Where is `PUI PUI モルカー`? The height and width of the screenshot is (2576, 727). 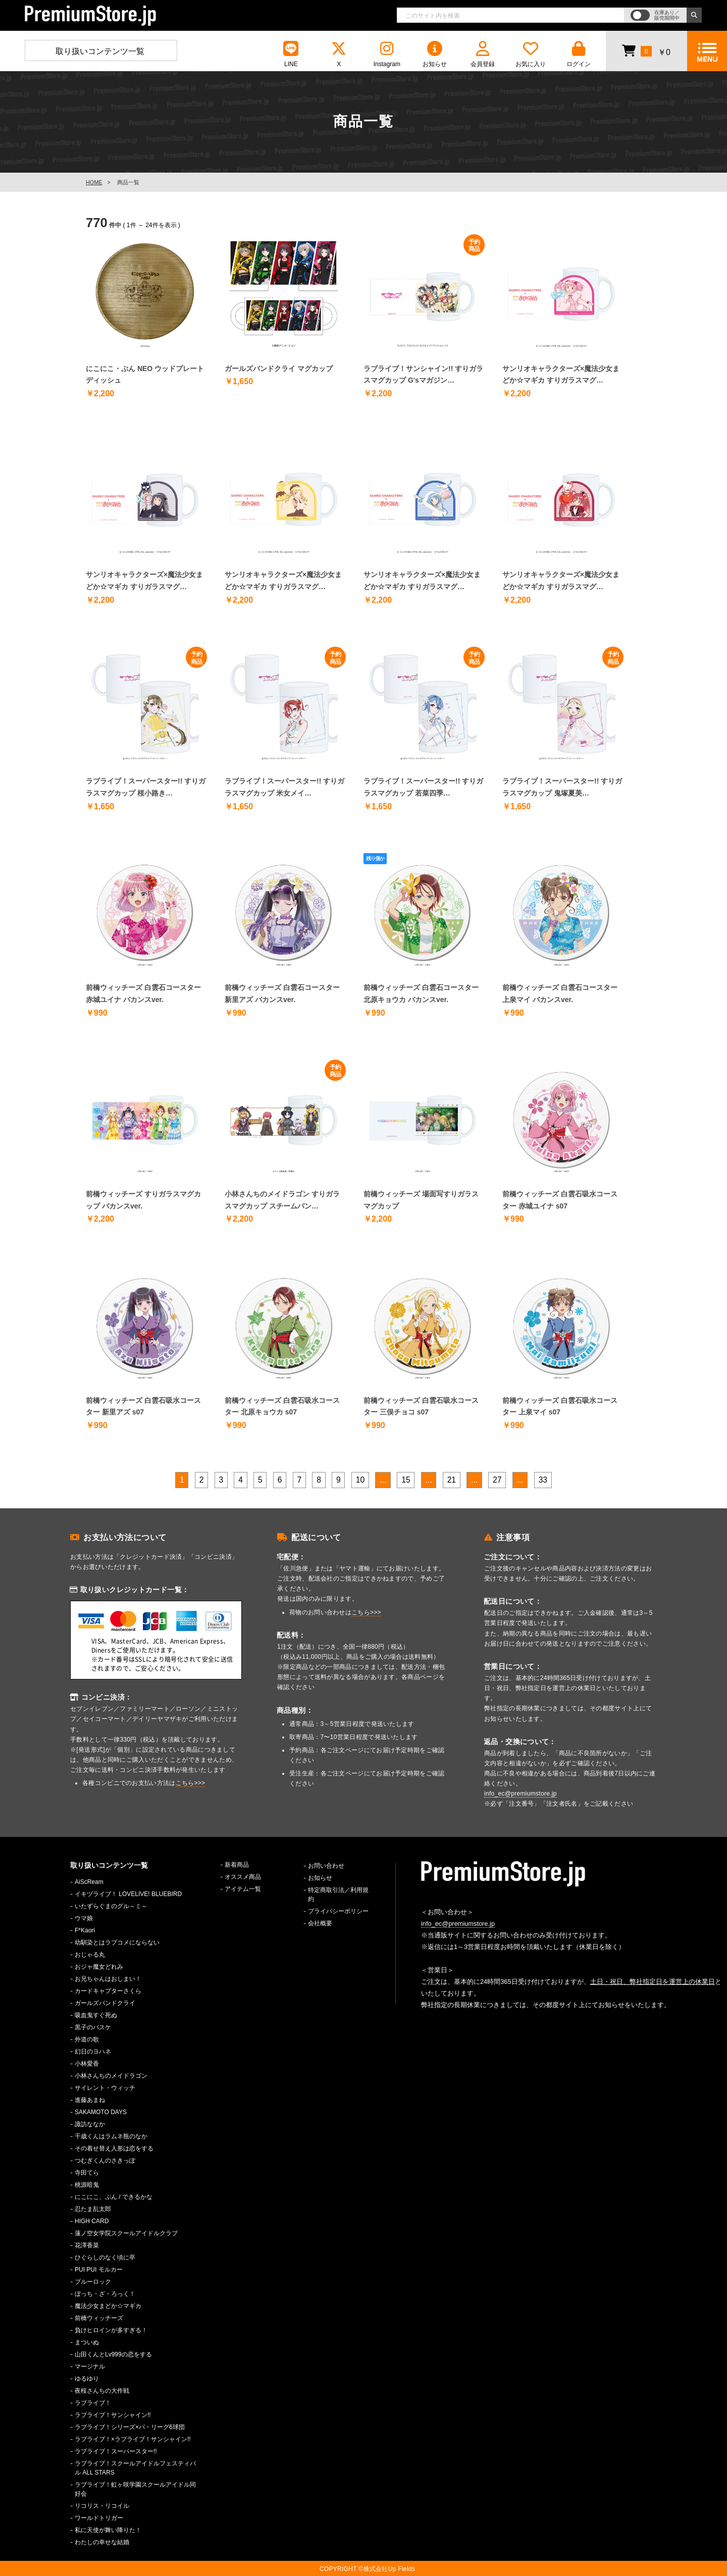 PUI PUI モルカー is located at coordinates (99, 2269).